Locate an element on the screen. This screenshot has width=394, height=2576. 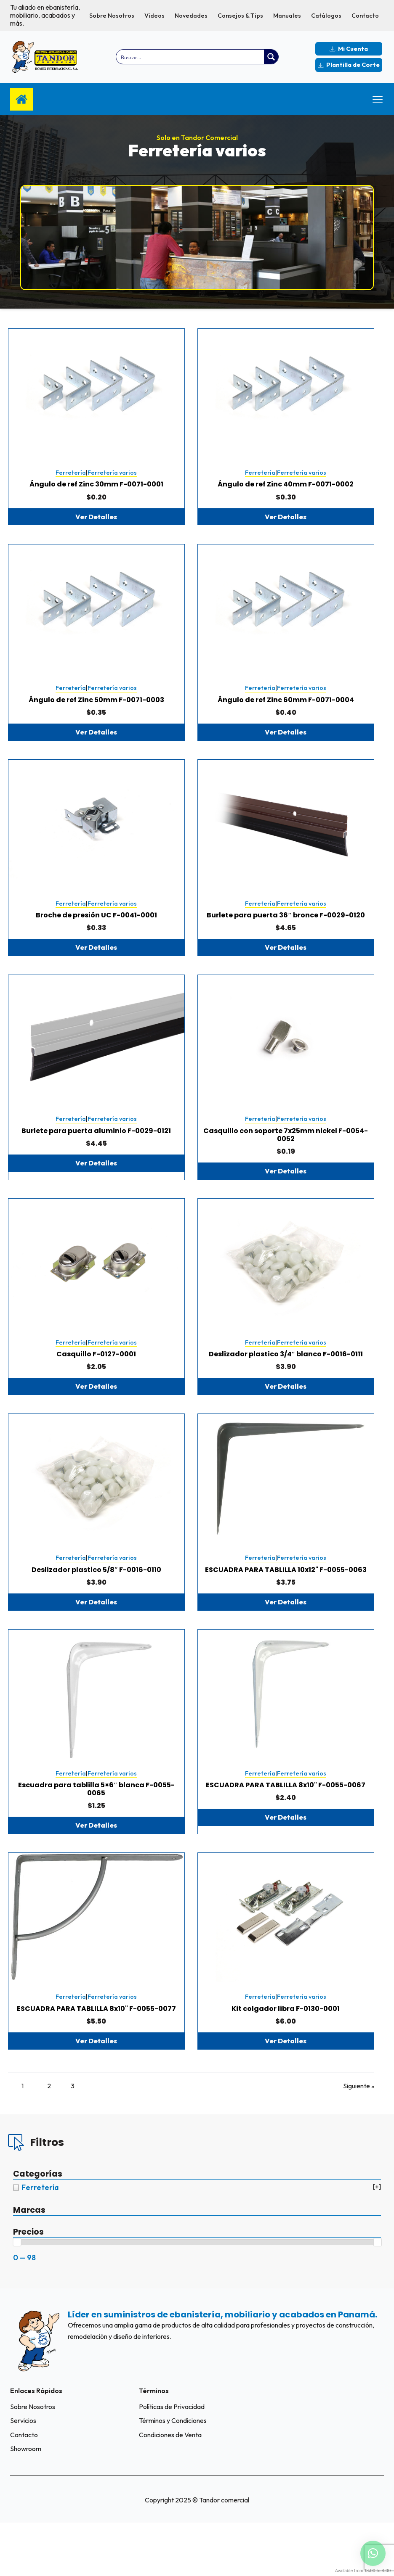
Tu aliado en ebanistería, mobiliario, acabados y más. is located at coordinates (45, 15).